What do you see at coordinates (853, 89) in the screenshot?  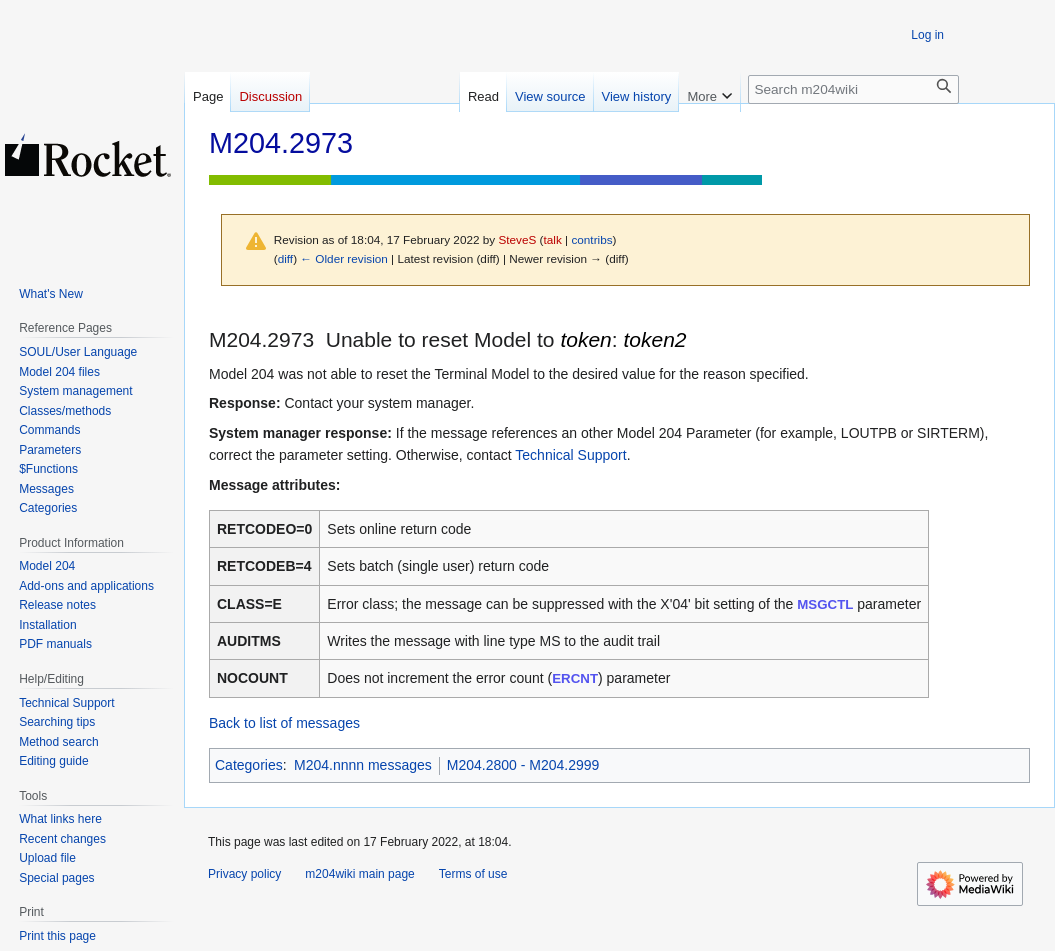 I see `[Search m204wiki]` at bounding box center [853, 89].